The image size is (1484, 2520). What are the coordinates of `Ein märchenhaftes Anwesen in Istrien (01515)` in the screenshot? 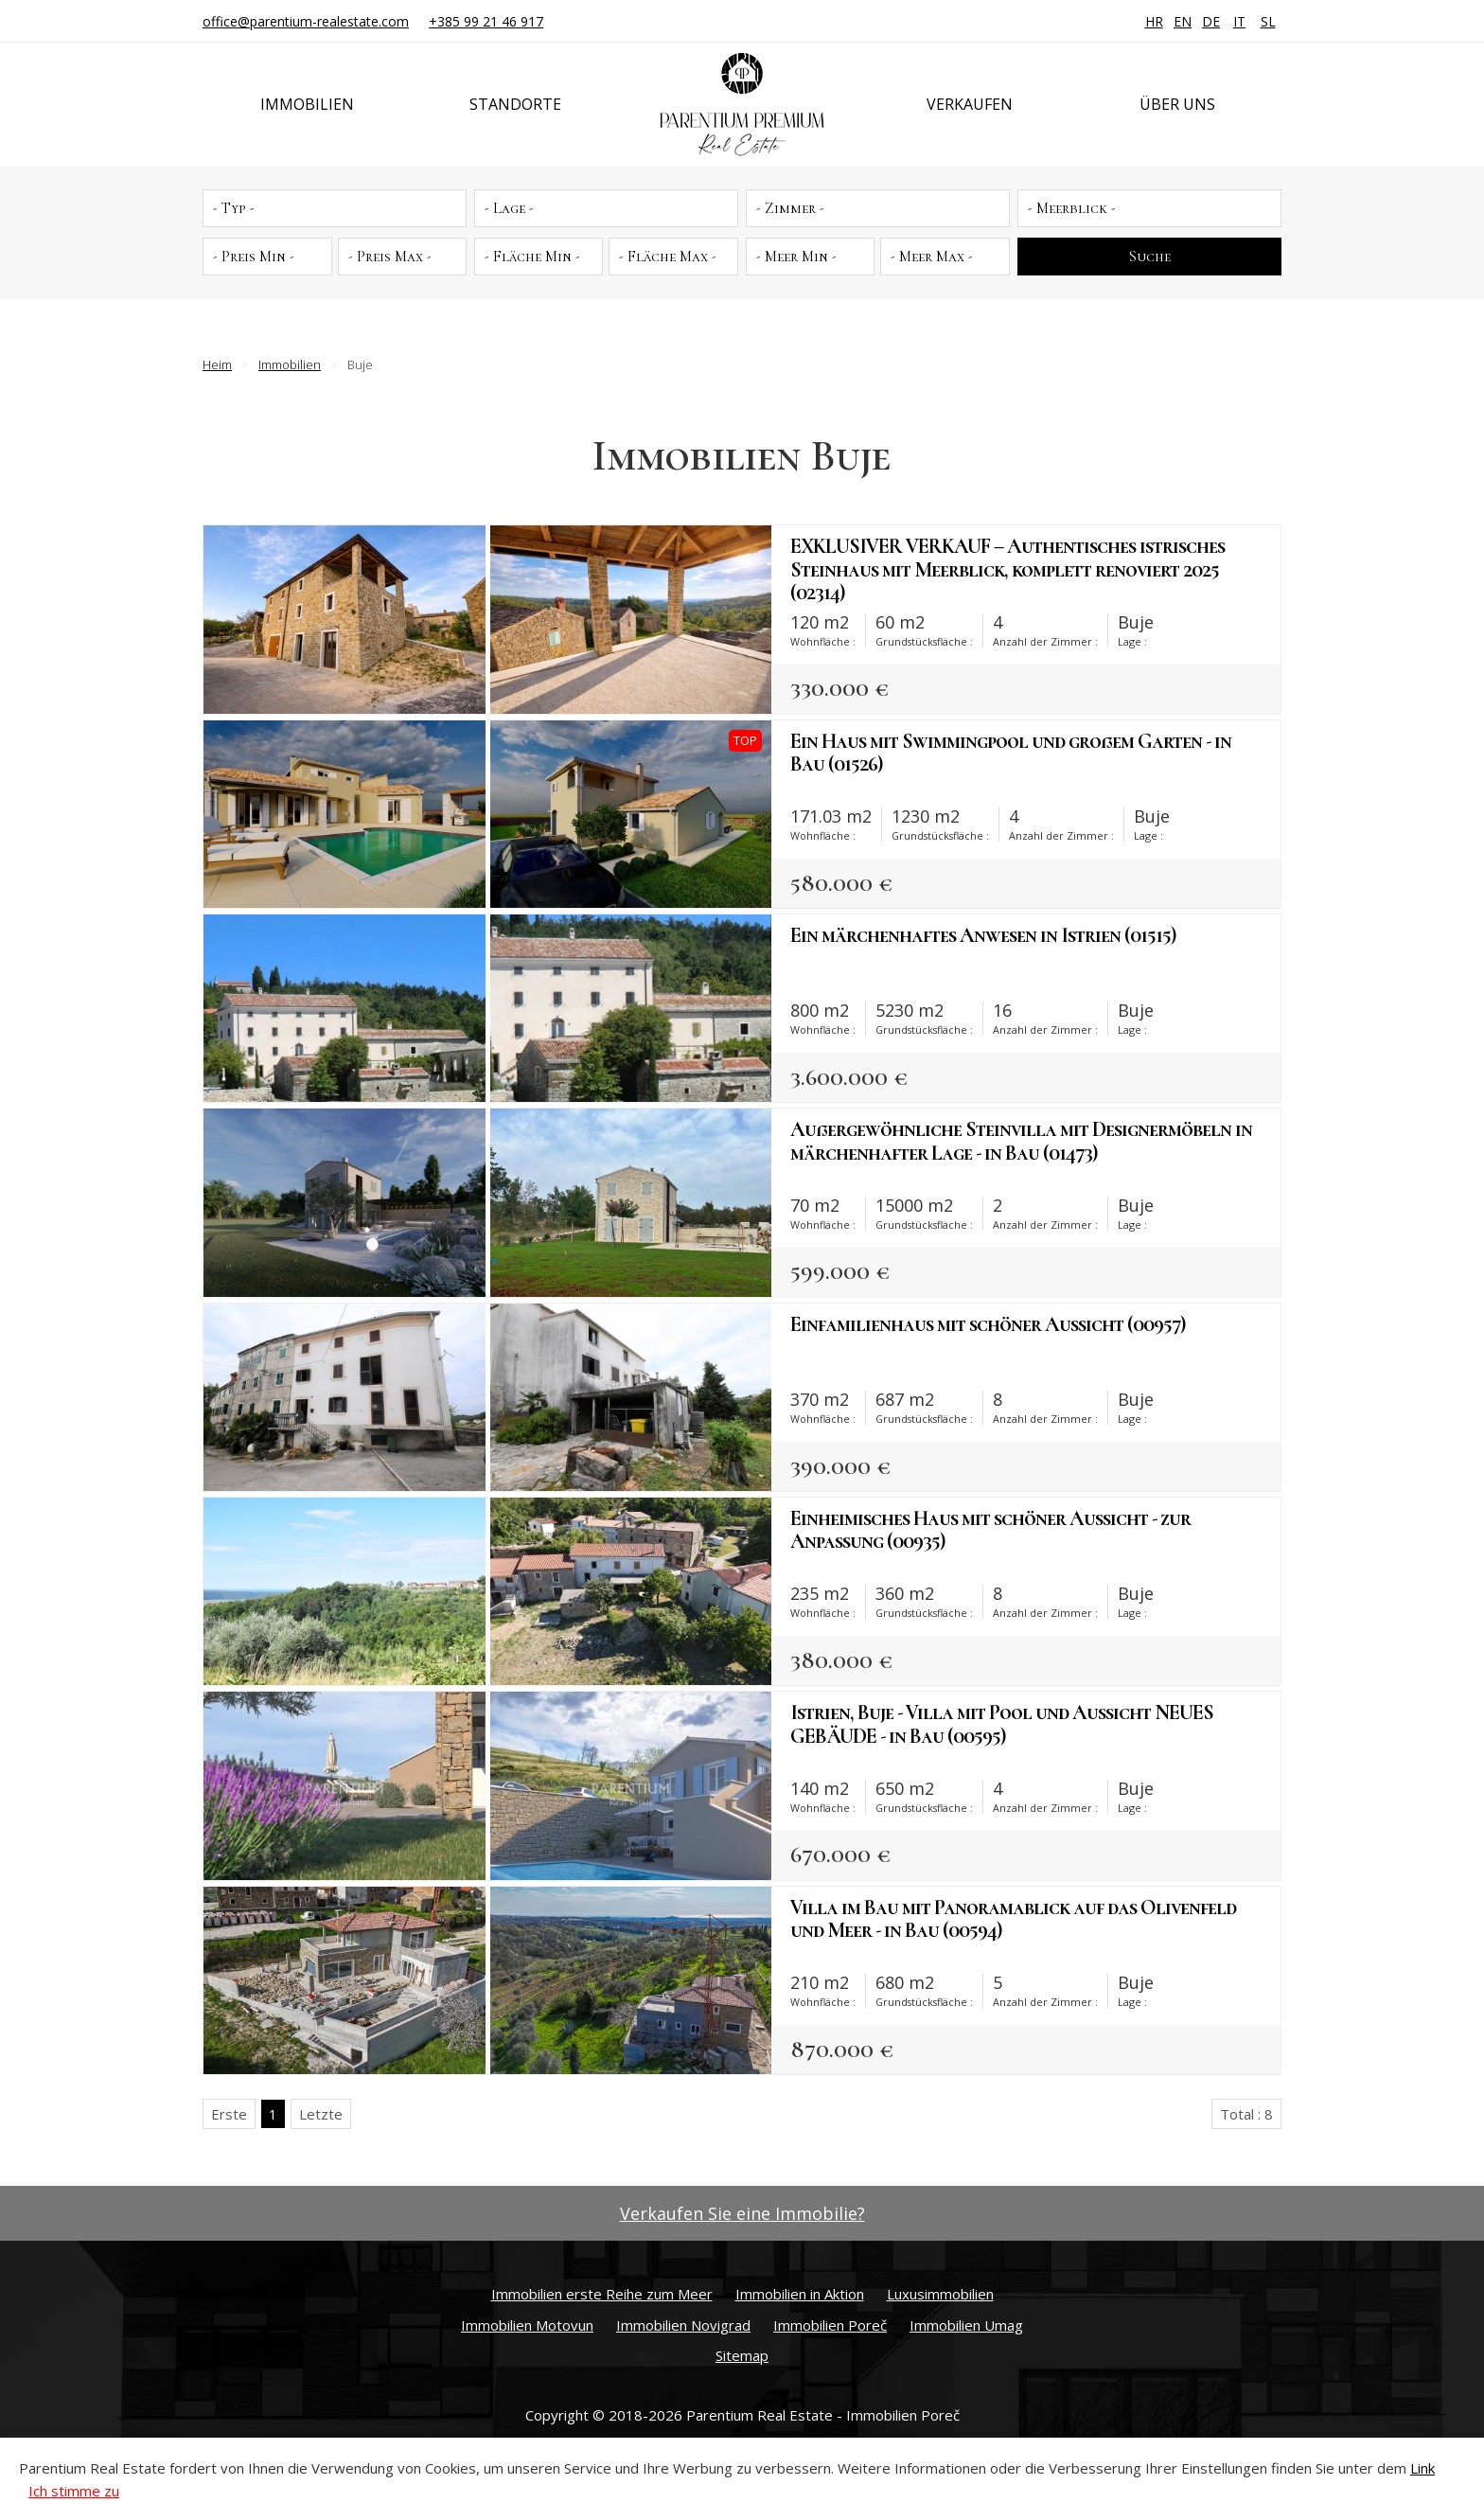 It's located at (982, 935).